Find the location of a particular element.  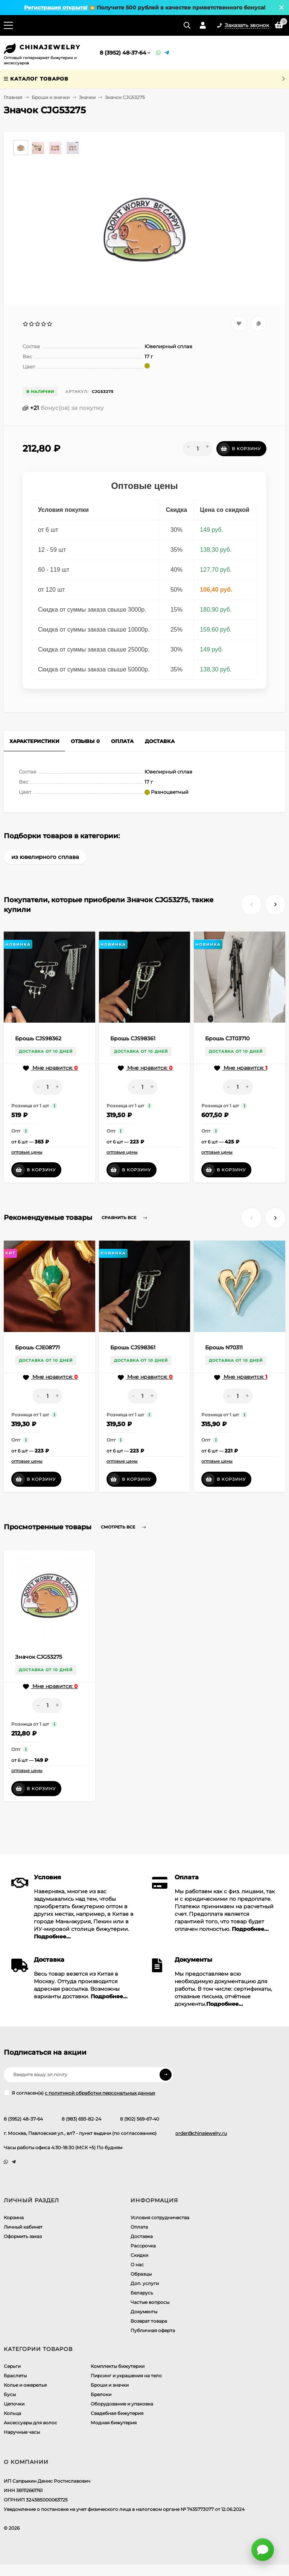

Скидки is located at coordinates (139, 2255).